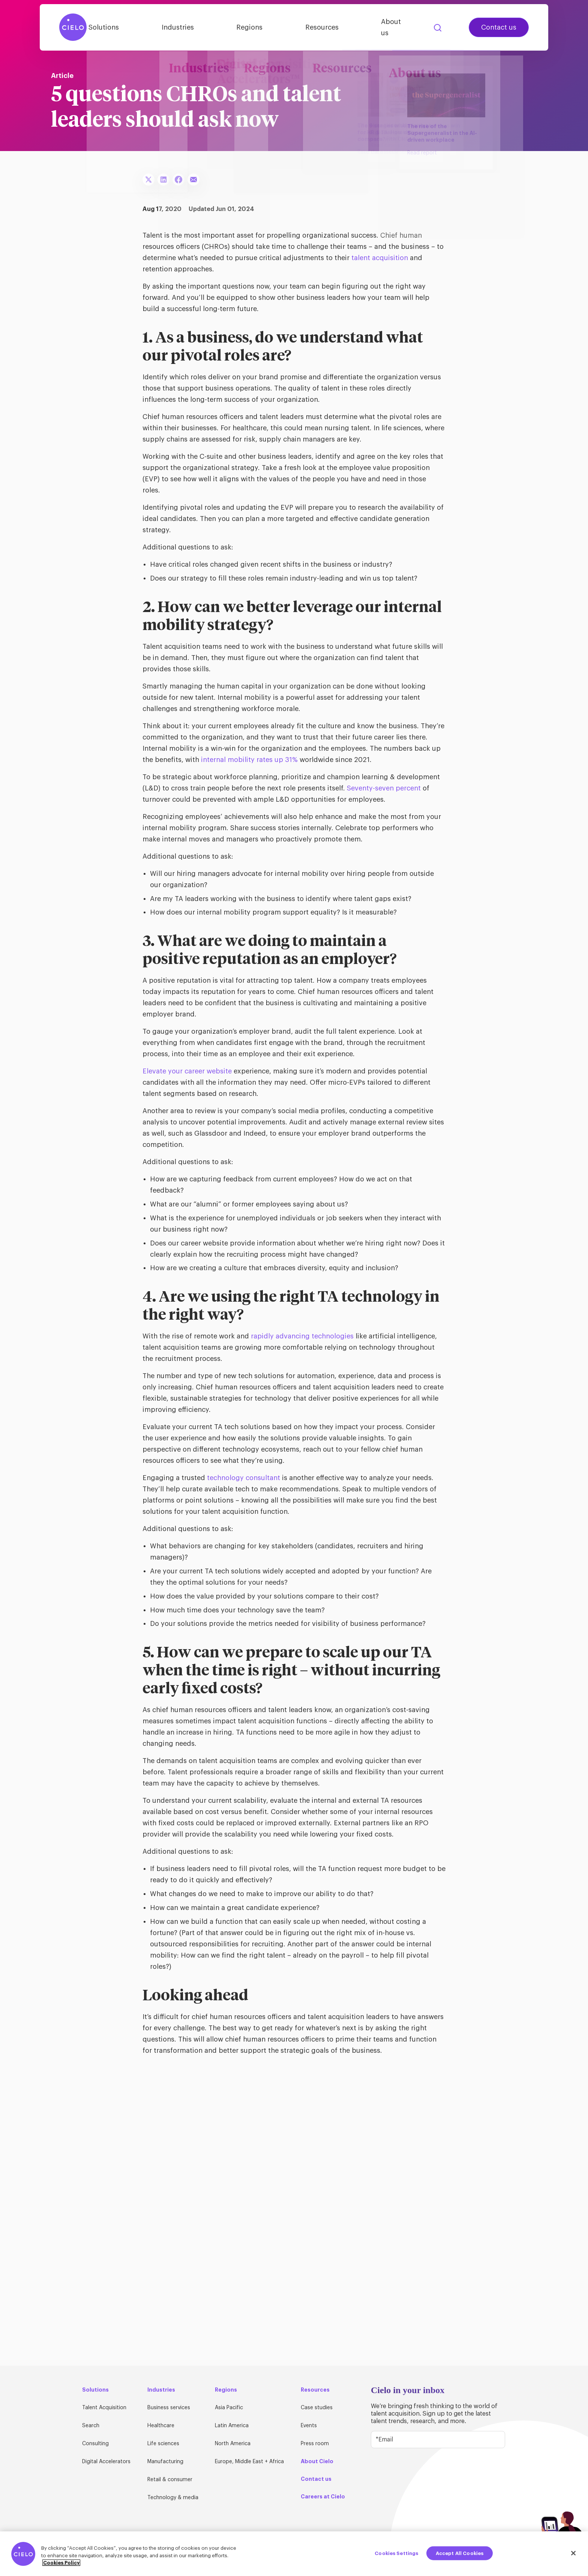 The image size is (588, 2576). What do you see at coordinates (129, 23) in the screenshot?
I see `Solutions` at bounding box center [129, 23].